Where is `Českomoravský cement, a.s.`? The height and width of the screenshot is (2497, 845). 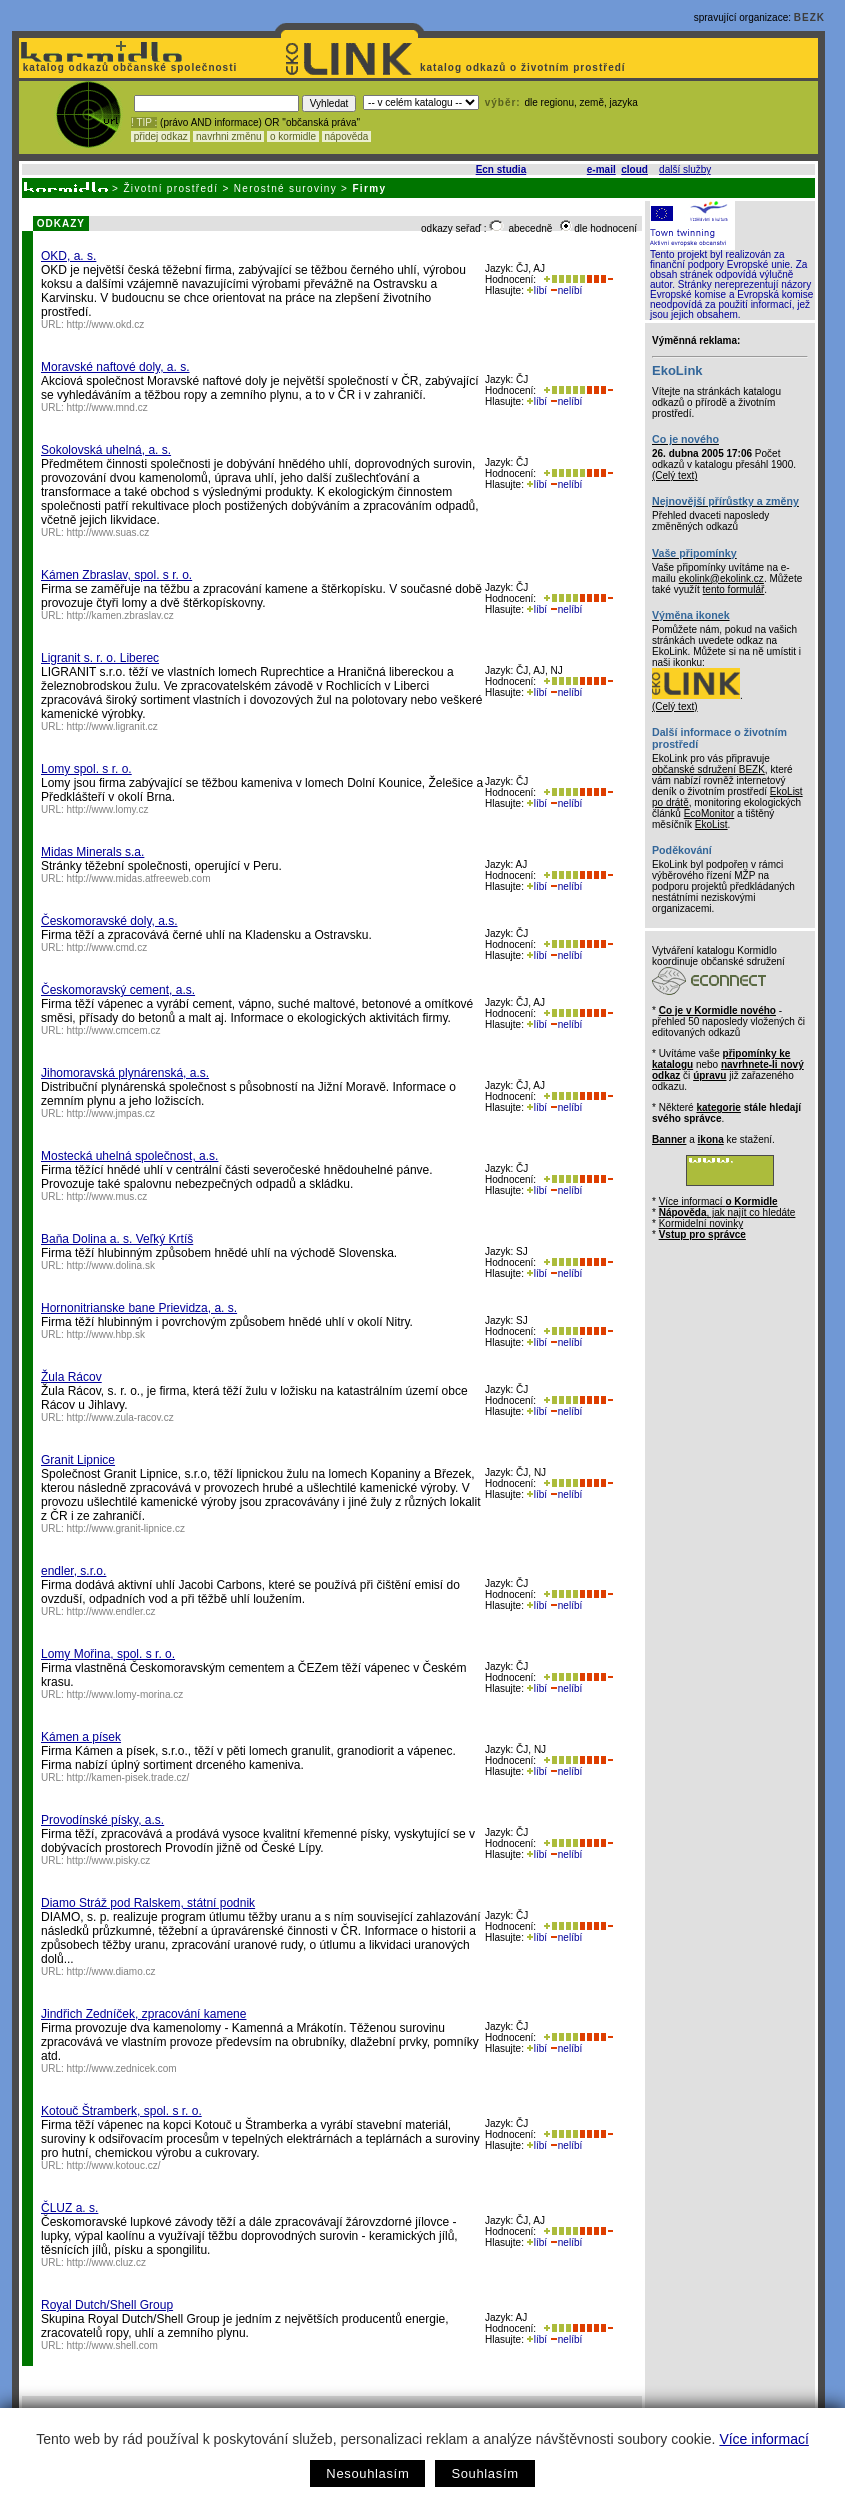
Českomoravský cement, a.s. is located at coordinates (118, 990).